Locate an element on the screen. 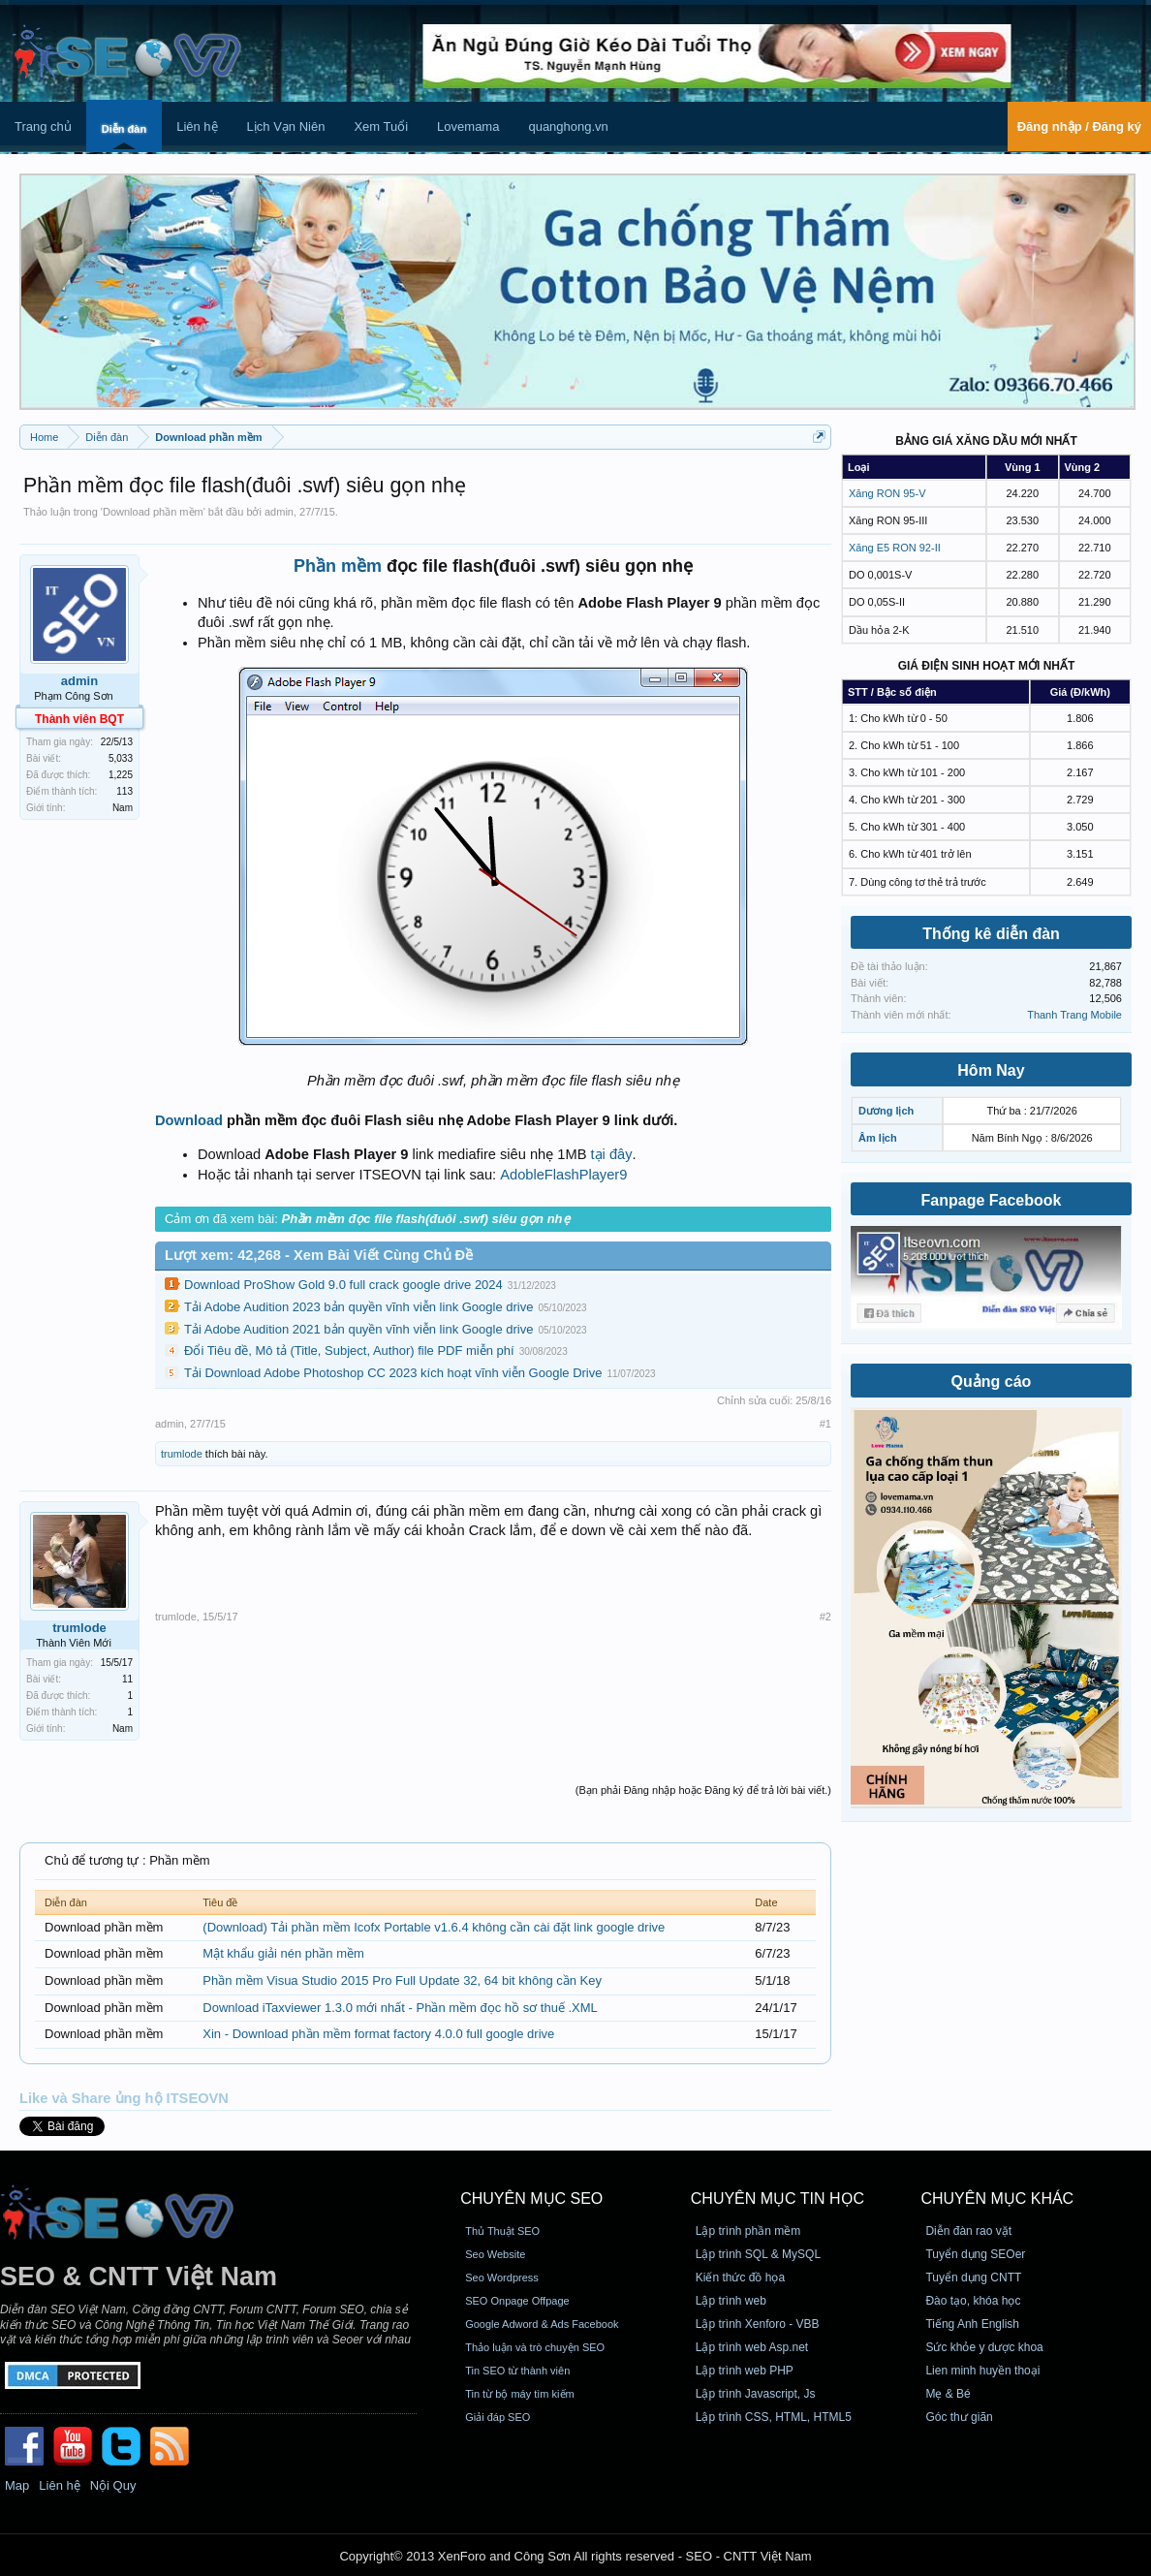  Tuyển dụng SEOer is located at coordinates (975, 2254).